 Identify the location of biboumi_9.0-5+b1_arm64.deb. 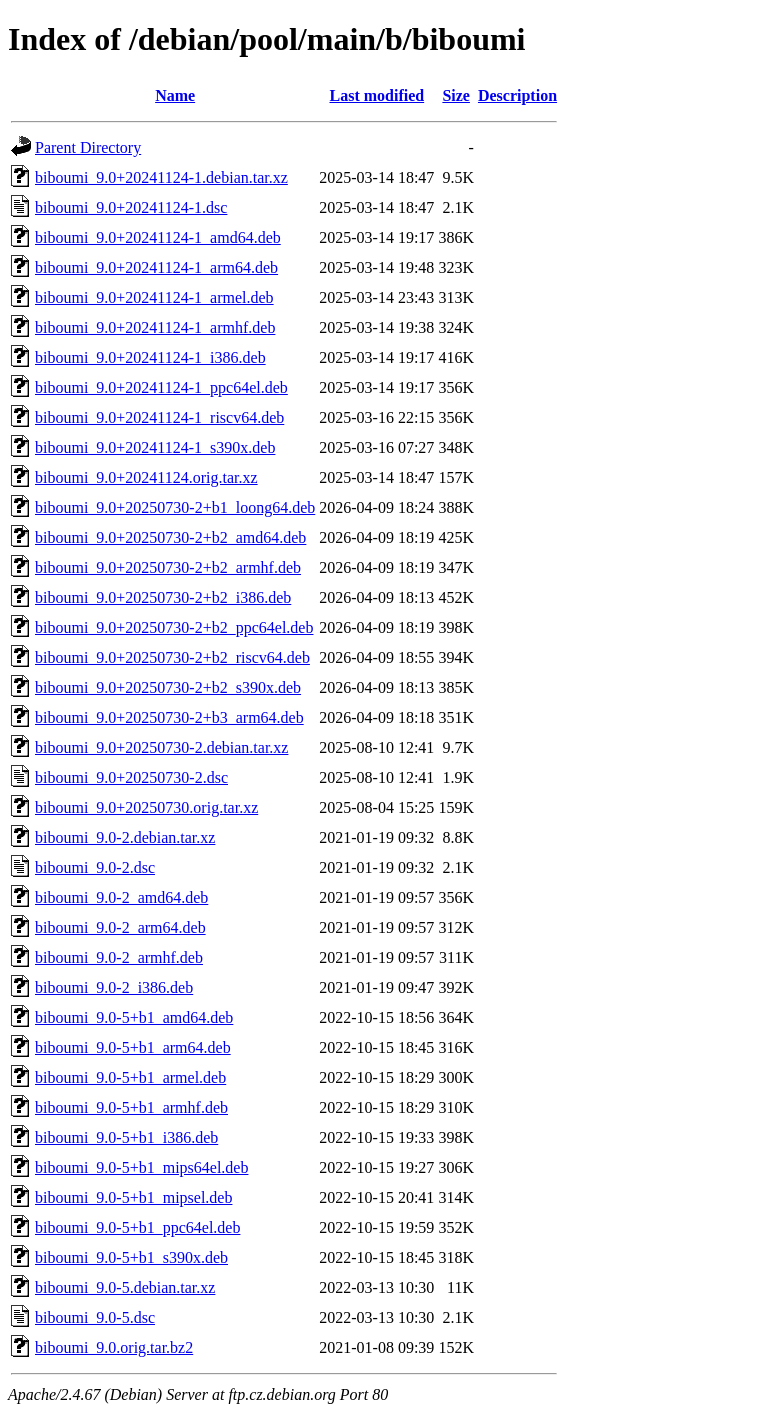
(133, 1047).